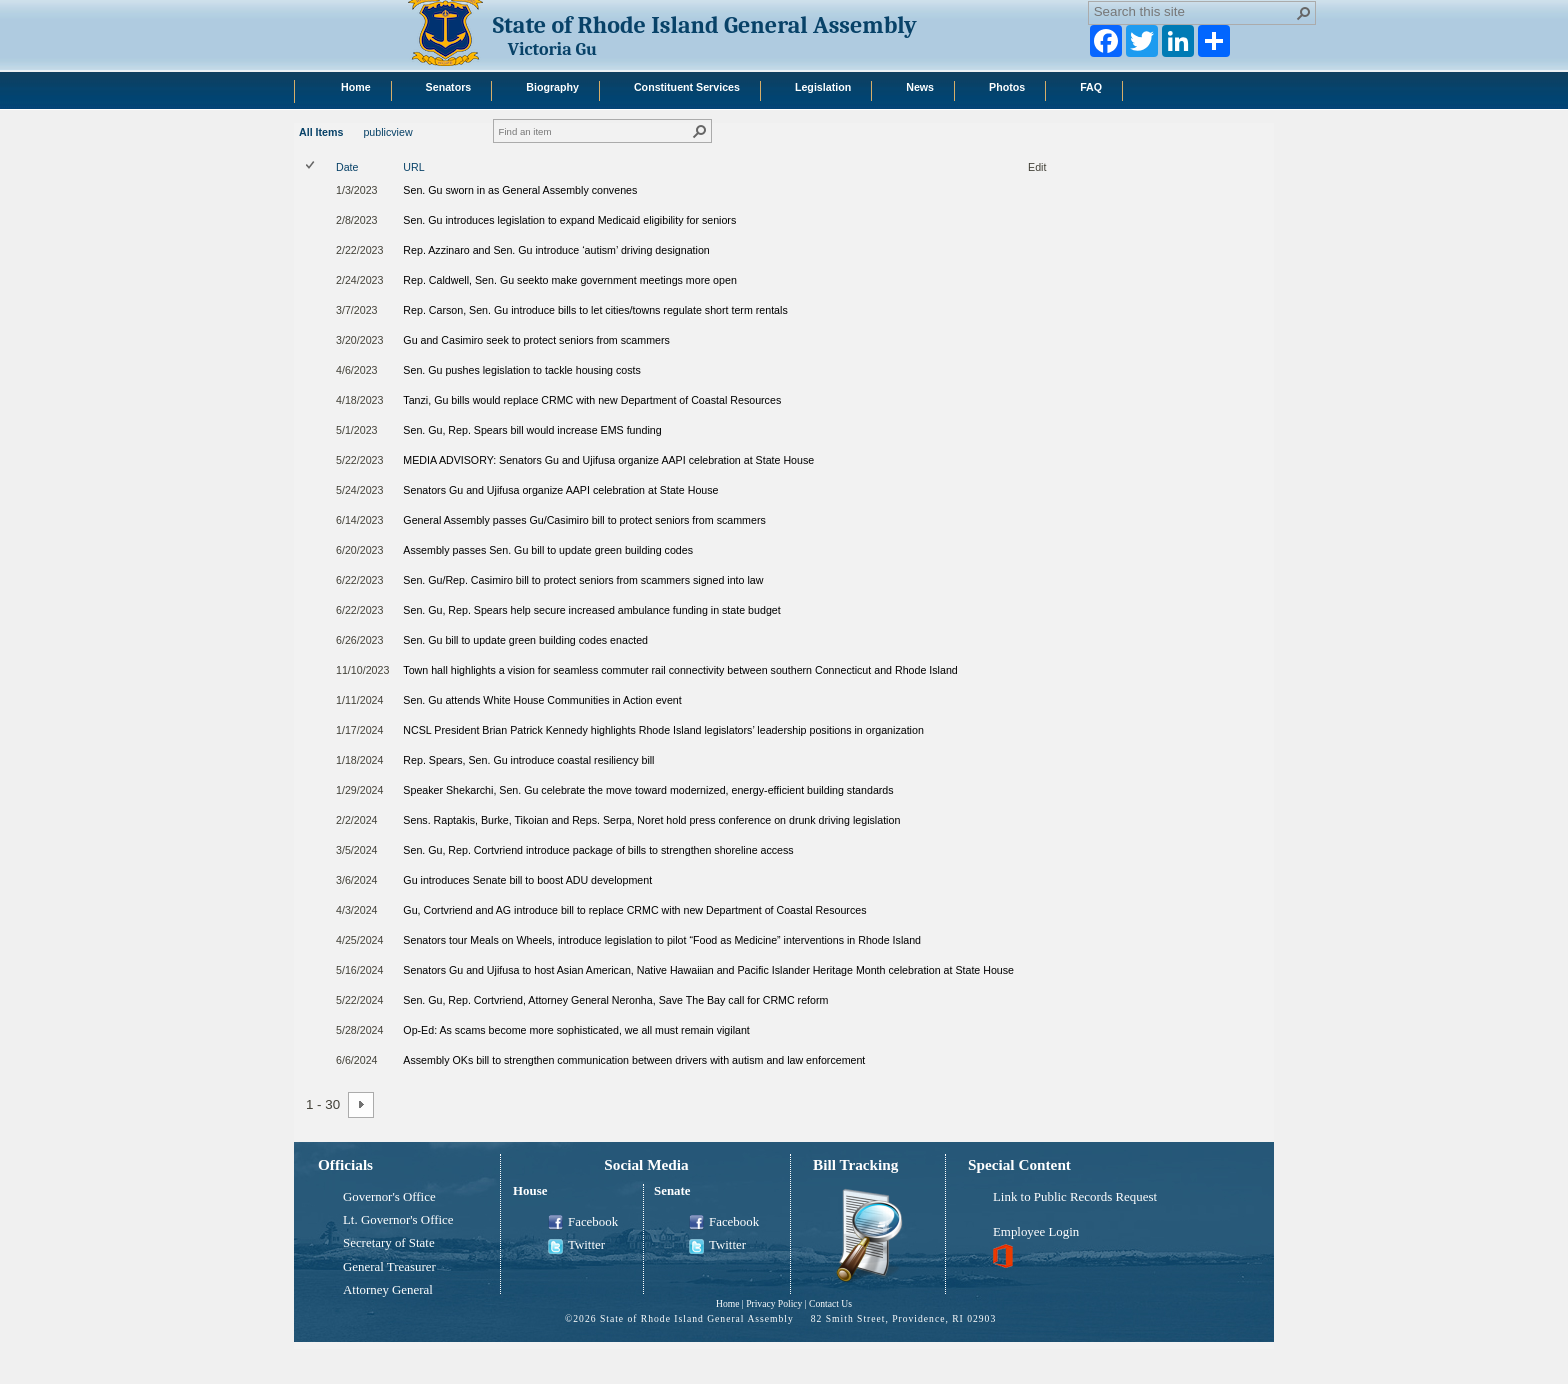 Image resolution: width=1568 pixels, height=1384 pixels. I want to click on Contact Us, so click(830, 1303).